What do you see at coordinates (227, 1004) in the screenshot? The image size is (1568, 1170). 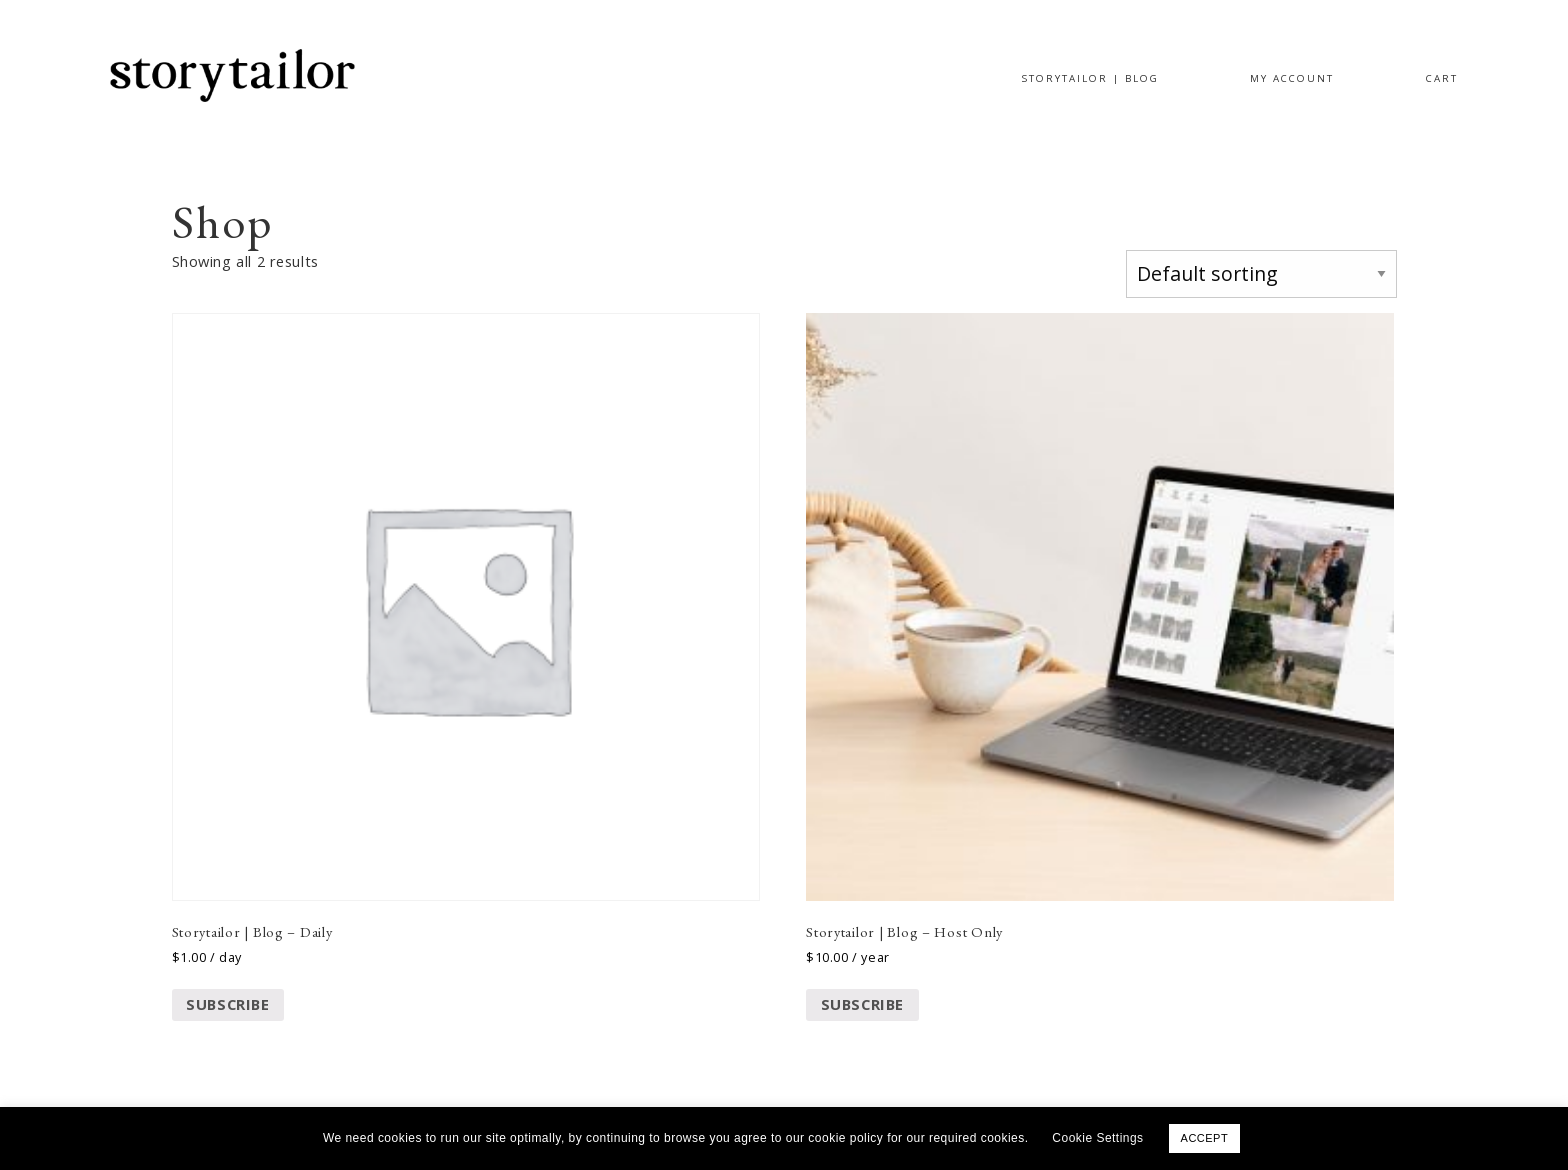 I see `Subscribe [Add to cart: “Storytailor | Blog - Daily”]` at bounding box center [227, 1004].